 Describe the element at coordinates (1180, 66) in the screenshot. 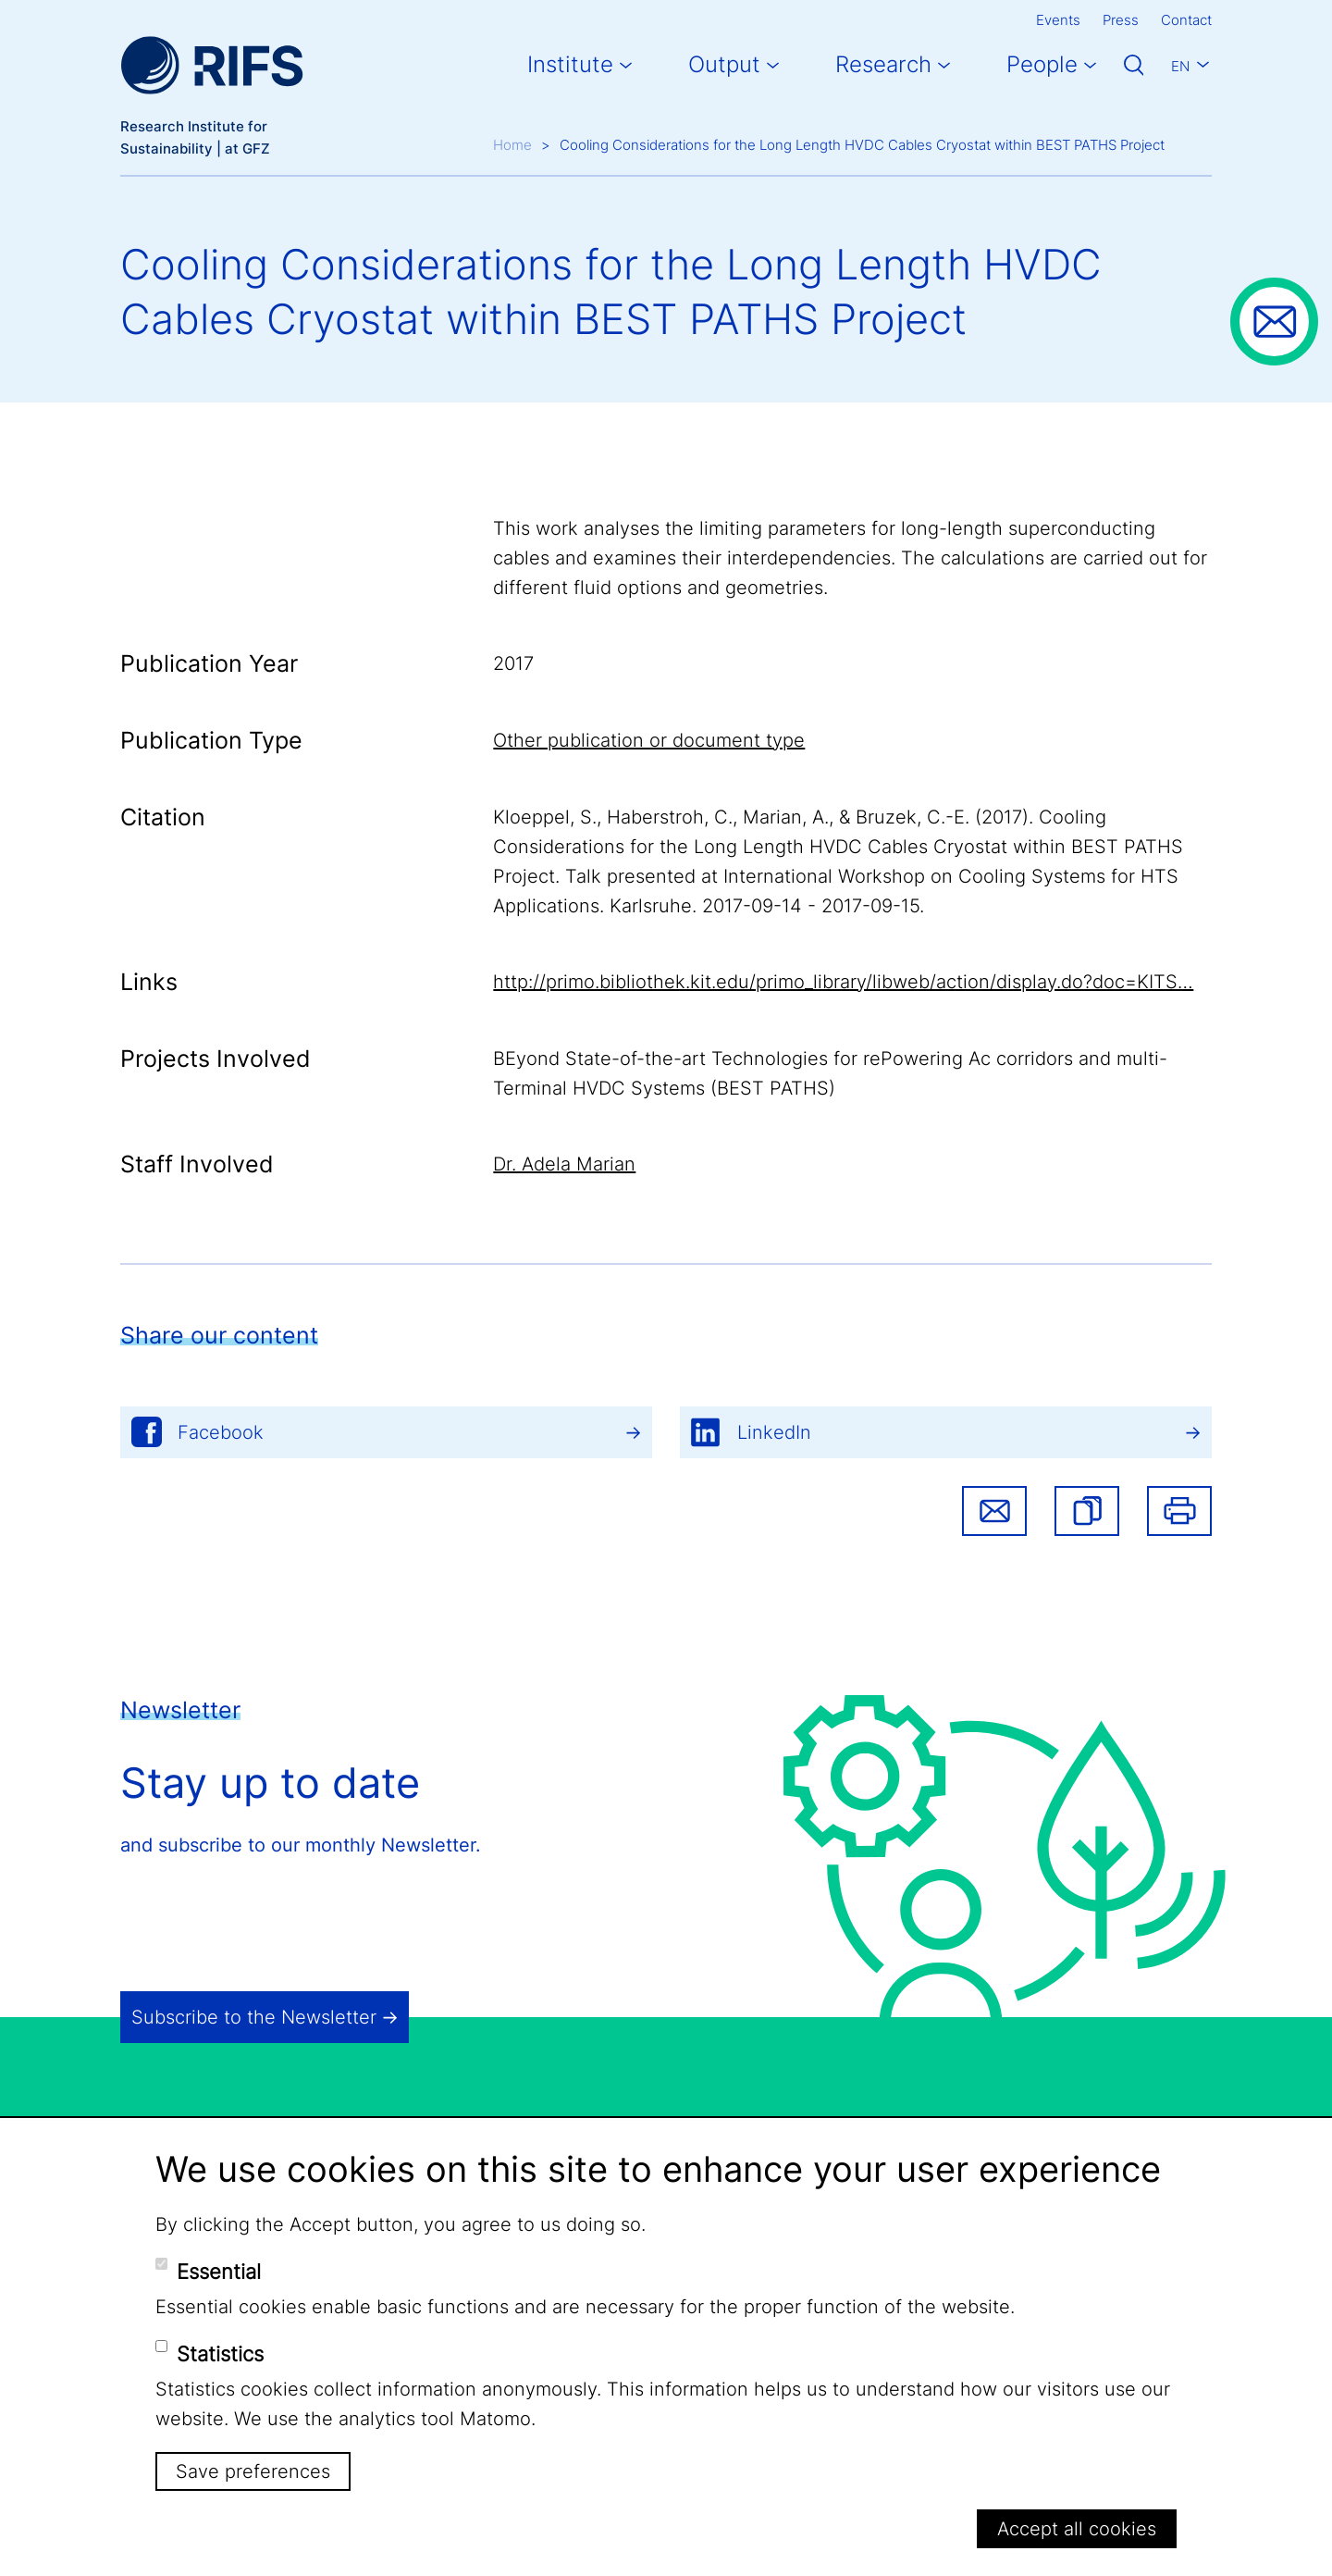

I see `En` at that location.